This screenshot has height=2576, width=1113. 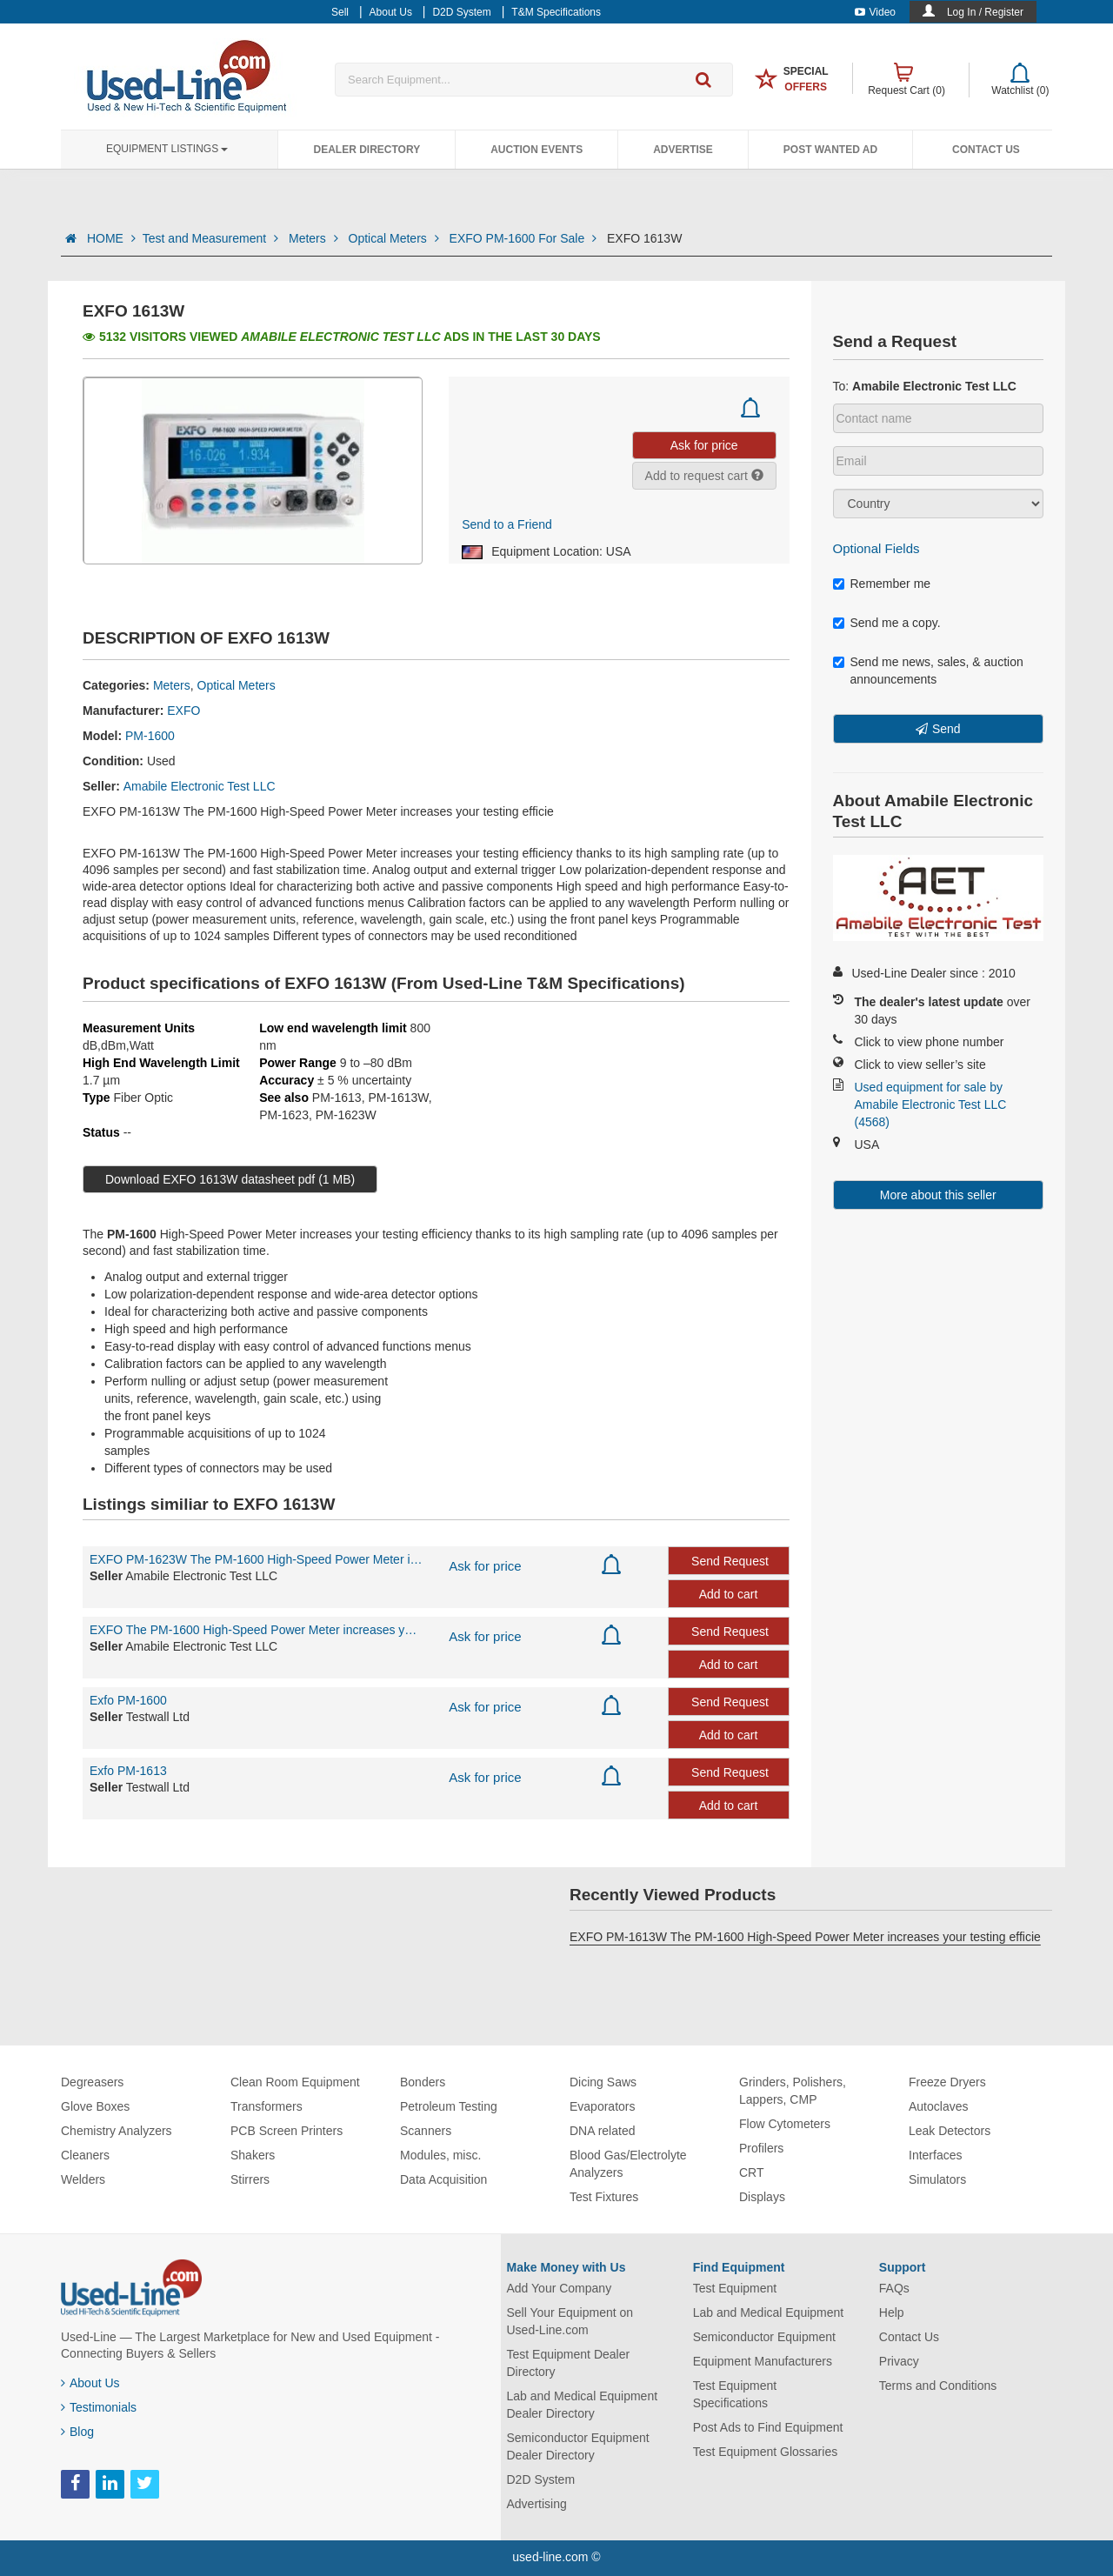 I want to click on EXFO The PM-1600 High-Speed Power Meter increases your testing efficiency thank, so click(x=256, y=1630).